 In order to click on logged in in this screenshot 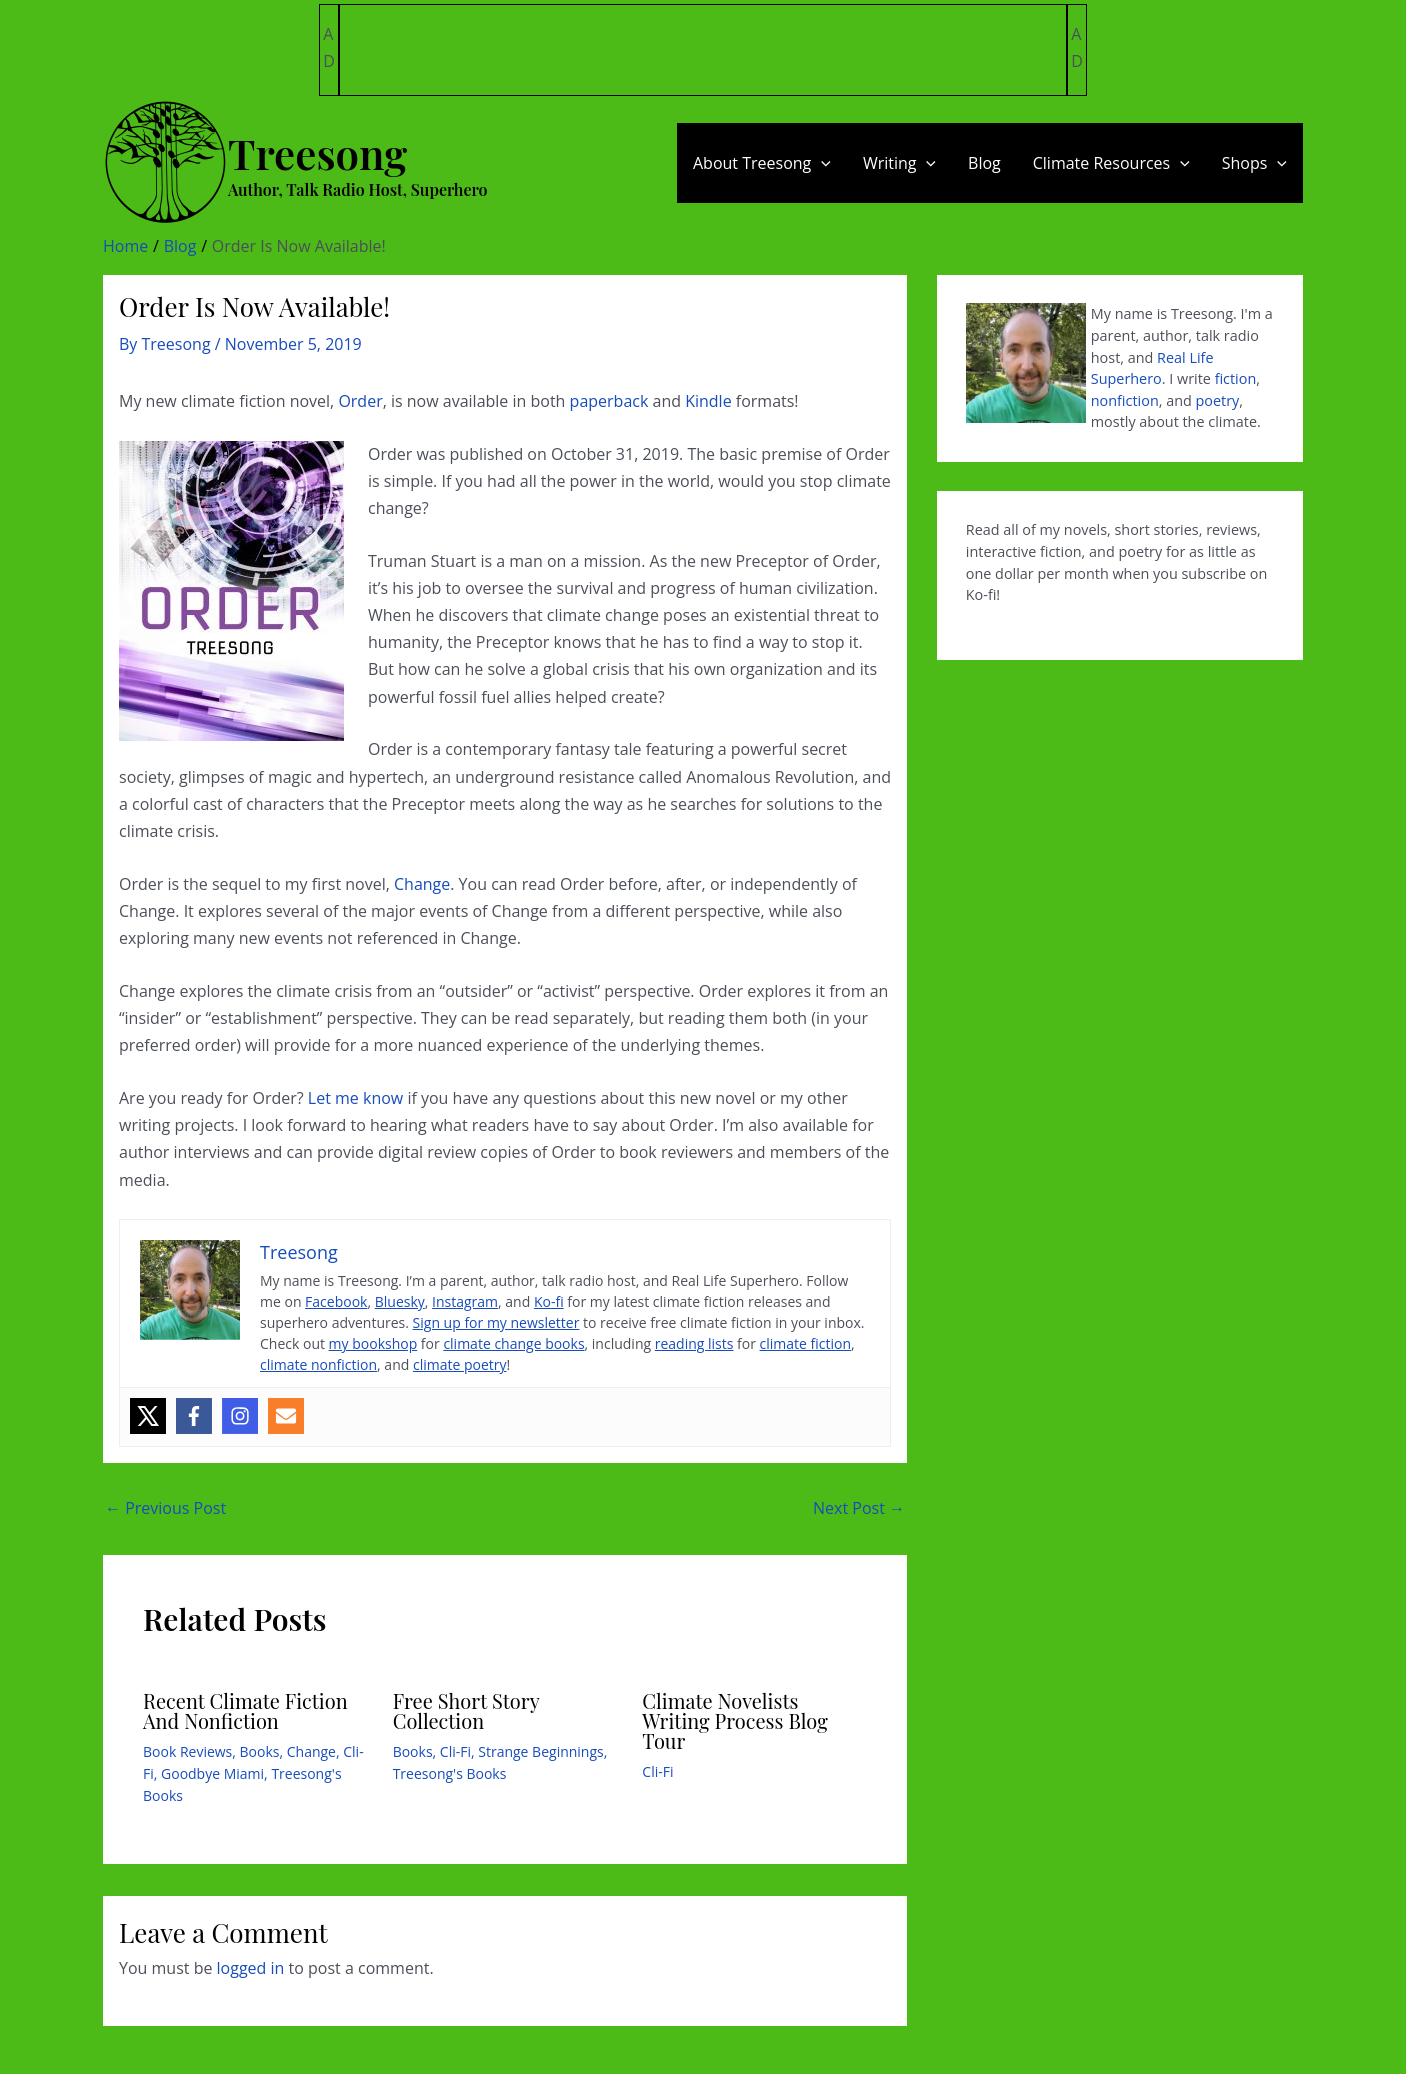, I will do `click(251, 1968)`.